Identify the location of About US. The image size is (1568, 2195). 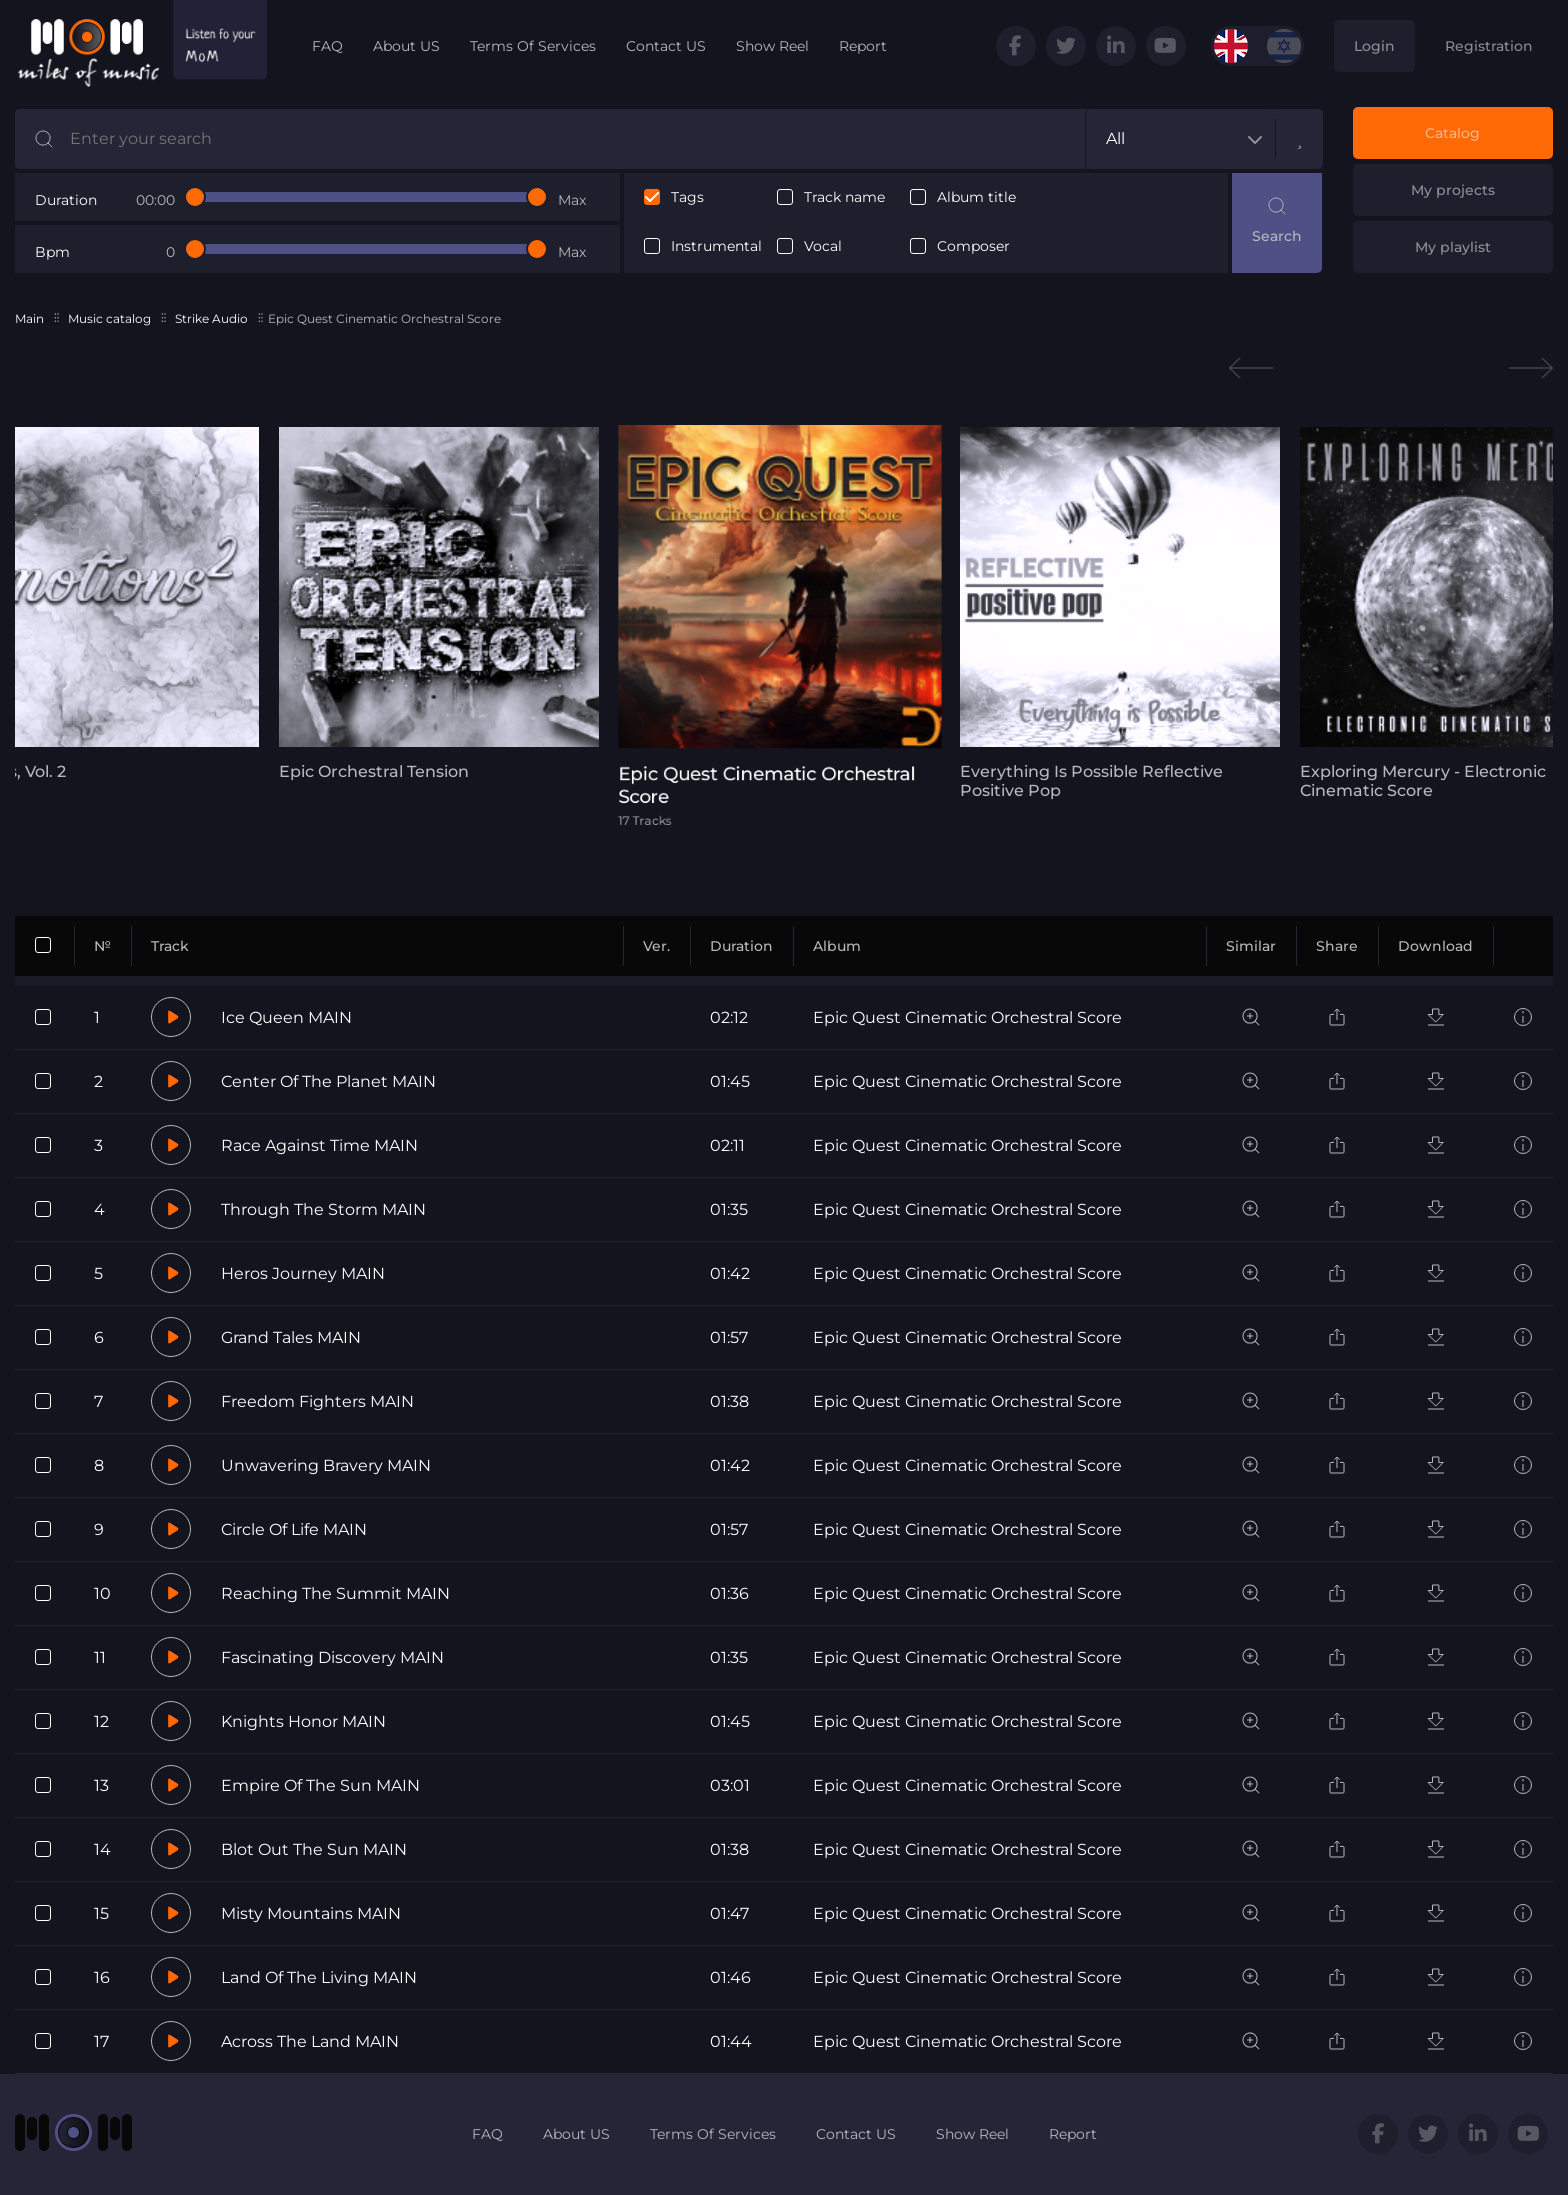
(406, 46).